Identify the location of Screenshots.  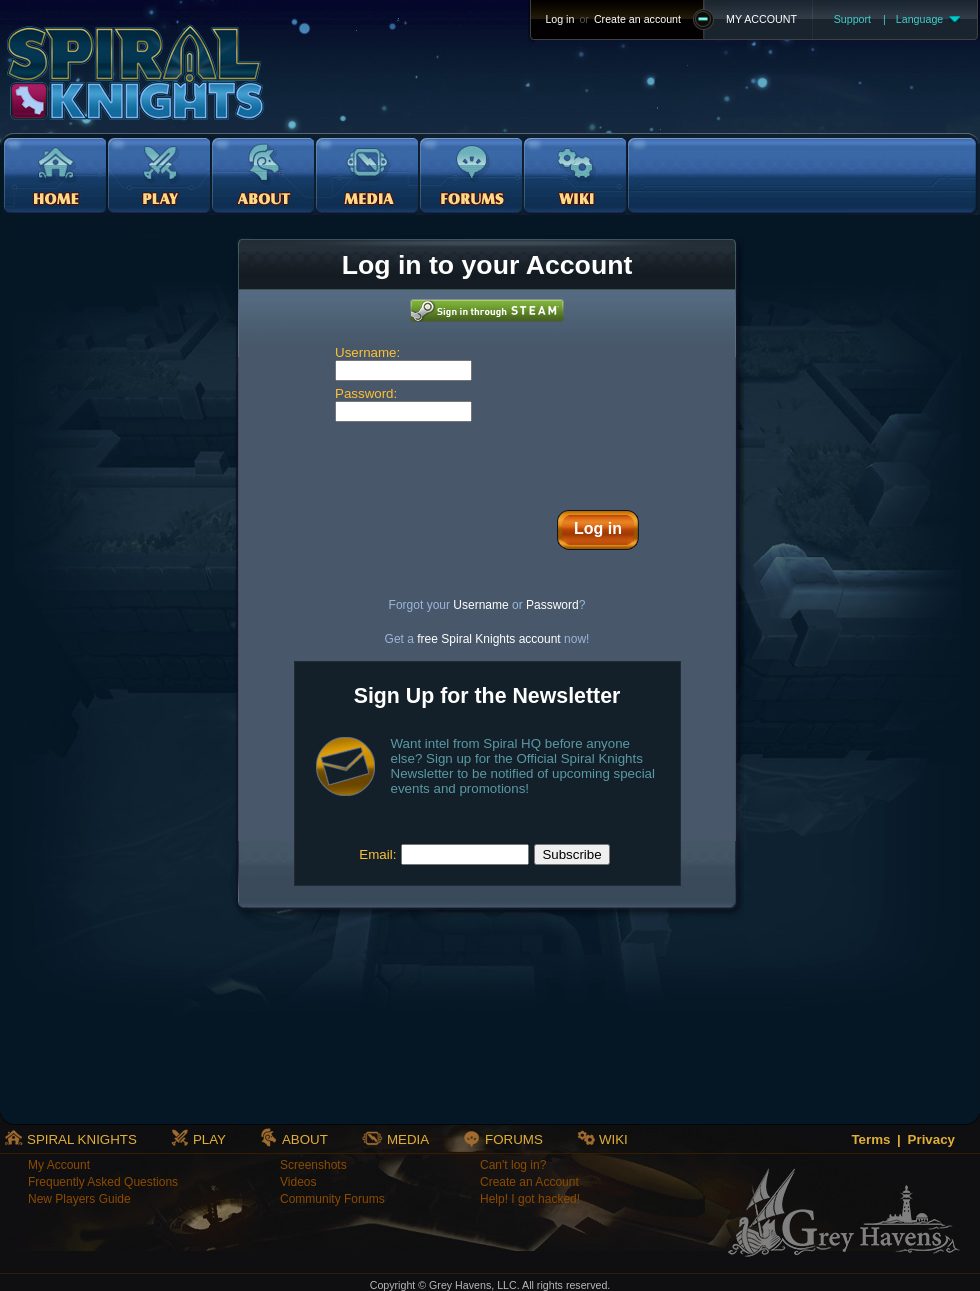
(313, 1165).